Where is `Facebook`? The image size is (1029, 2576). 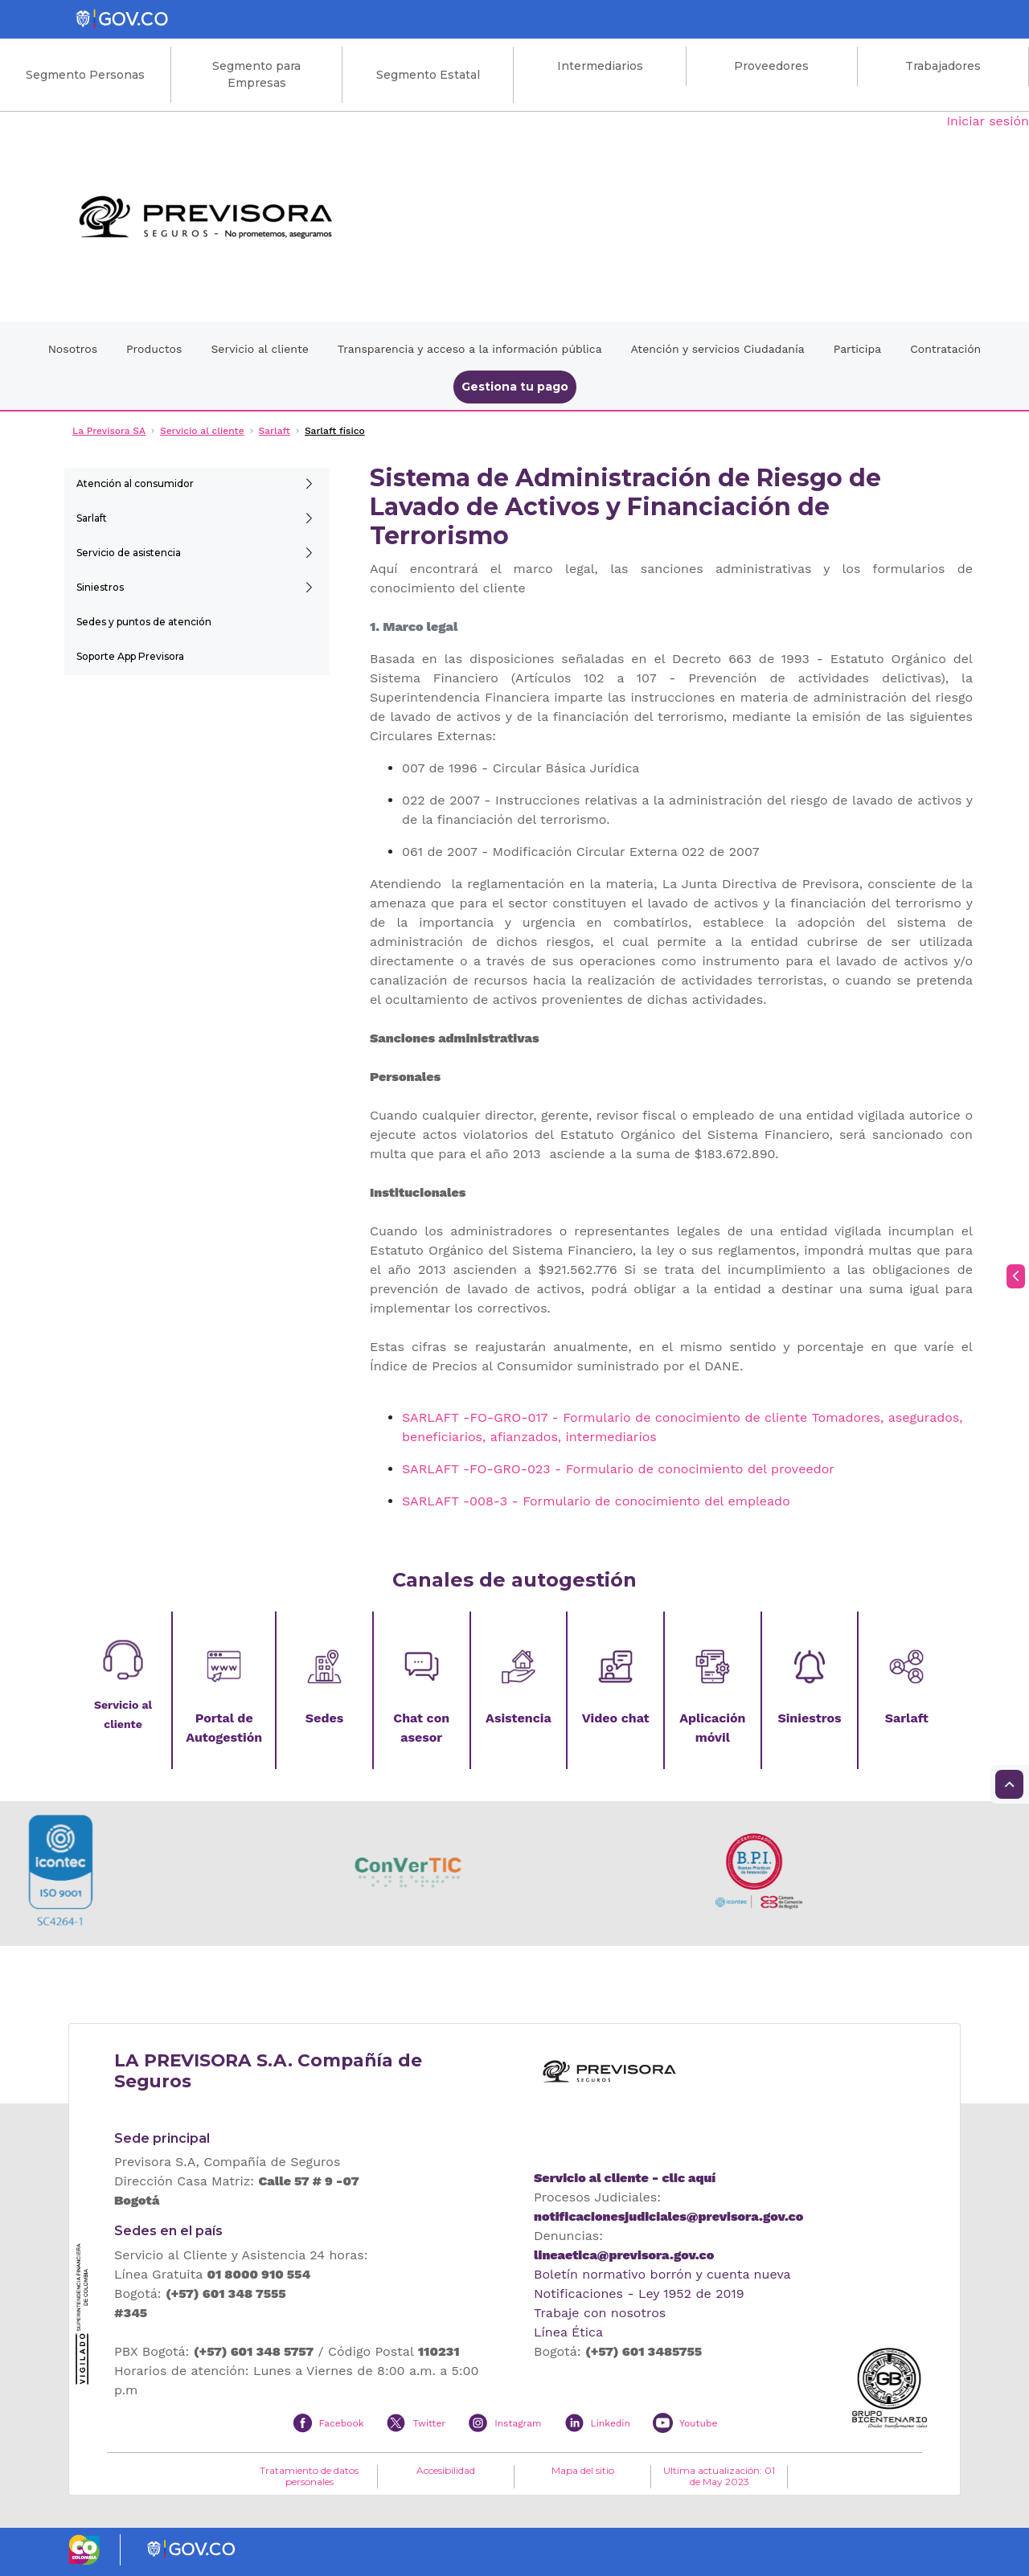 Facebook is located at coordinates (341, 2423).